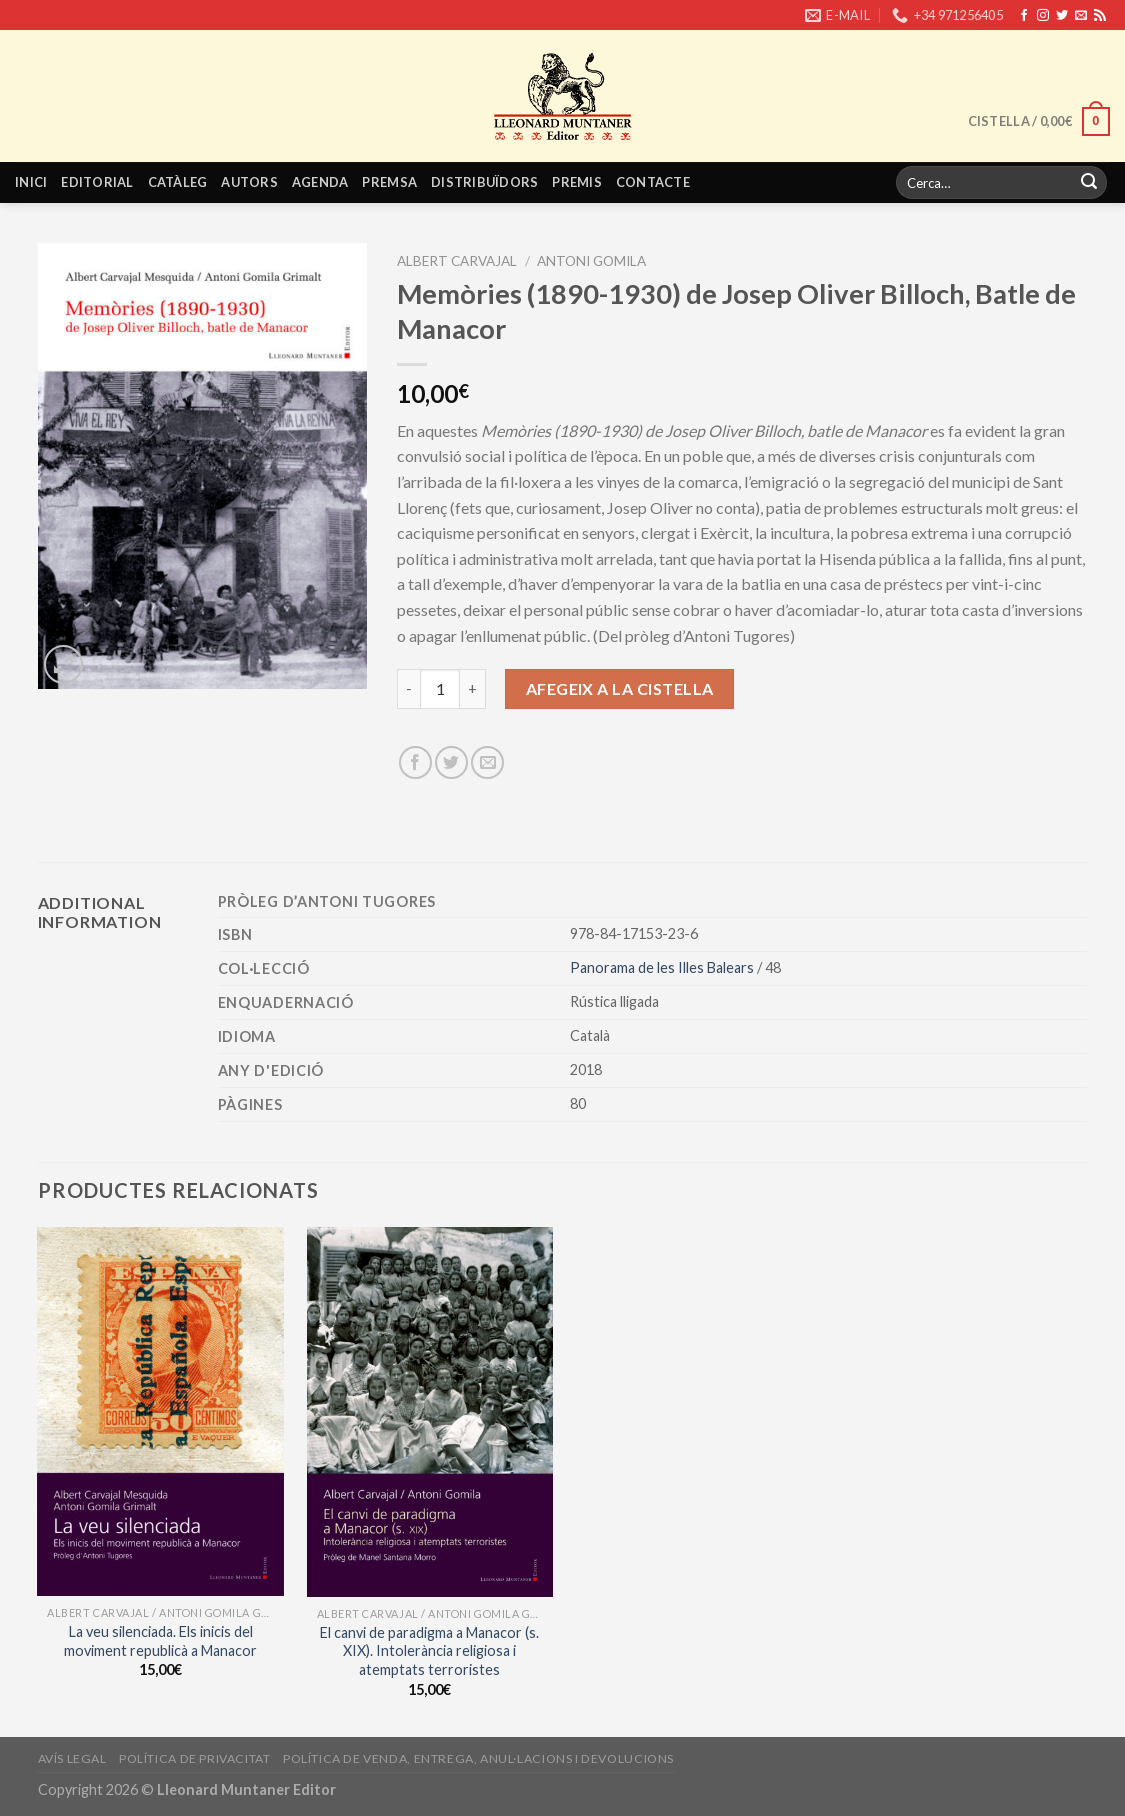  I want to click on Política de venda, entrega, anul·lacions i devolucions, so click(478, 1758).